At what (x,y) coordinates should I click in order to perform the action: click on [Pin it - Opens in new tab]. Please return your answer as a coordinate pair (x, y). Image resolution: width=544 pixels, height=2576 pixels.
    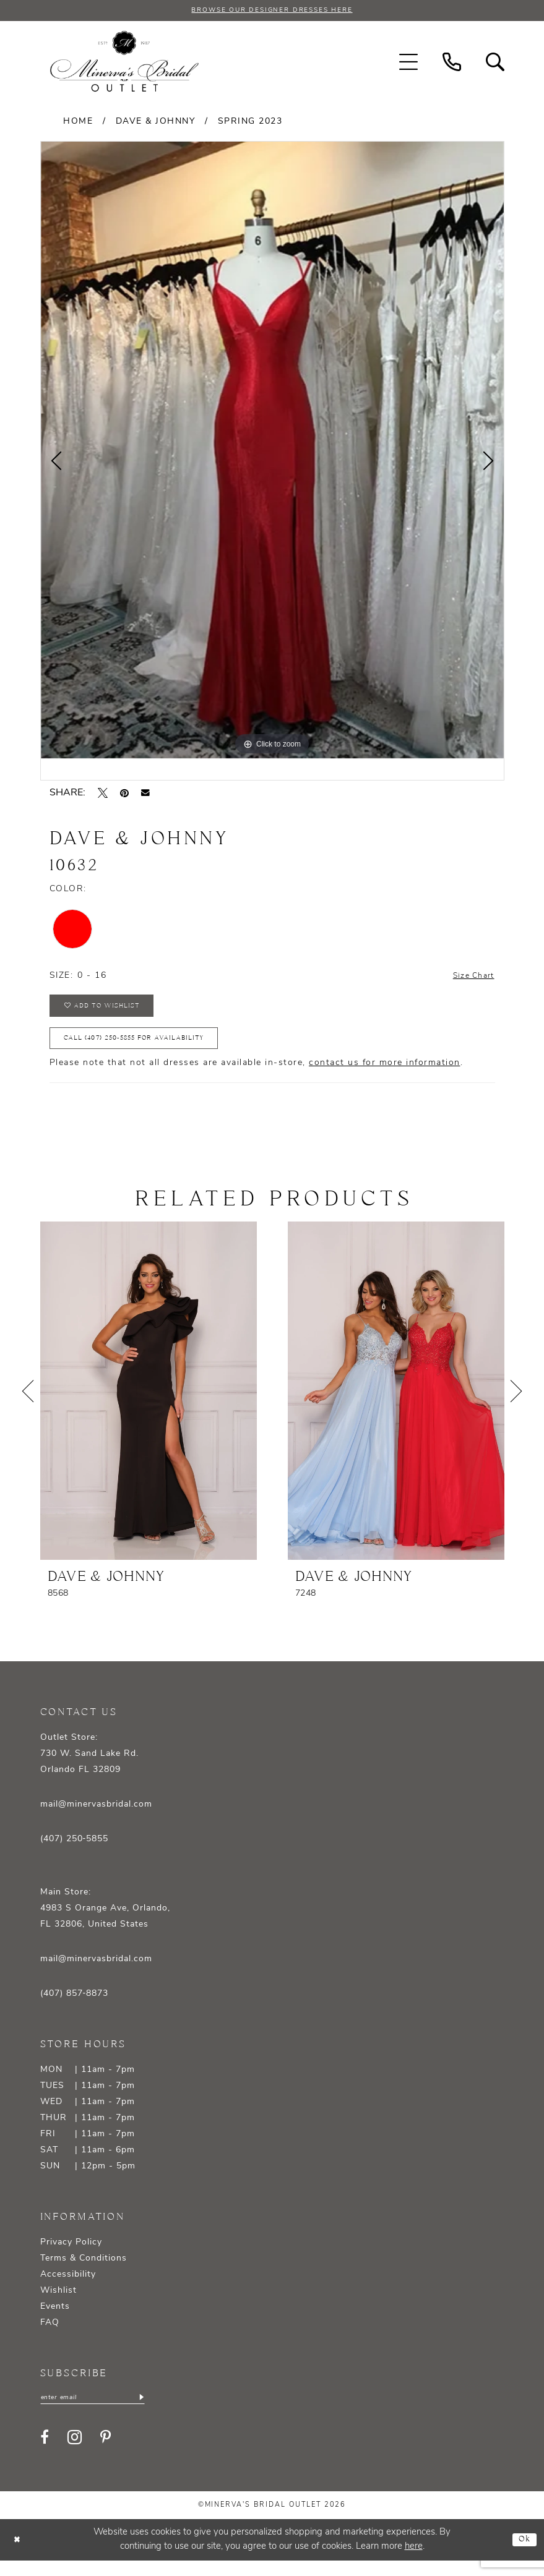
    Looking at the image, I should click on (124, 794).